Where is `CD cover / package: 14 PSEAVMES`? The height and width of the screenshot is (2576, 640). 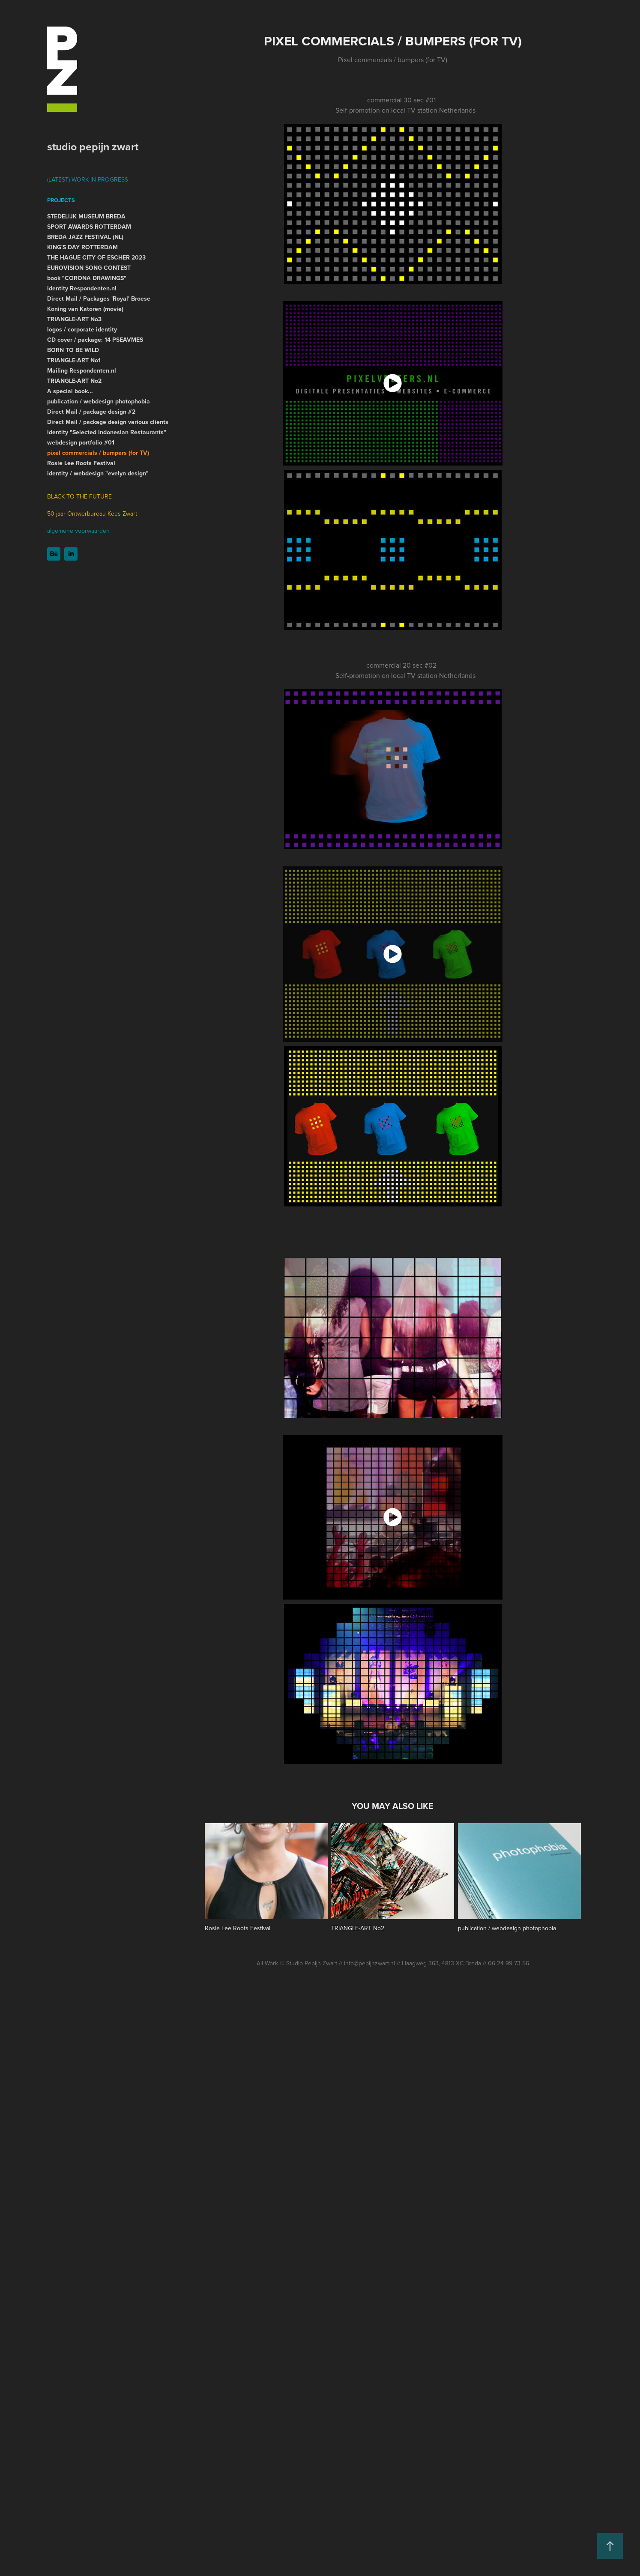
CD cover / package: 14 PSEAVMES is located at coordinates (95, 339).